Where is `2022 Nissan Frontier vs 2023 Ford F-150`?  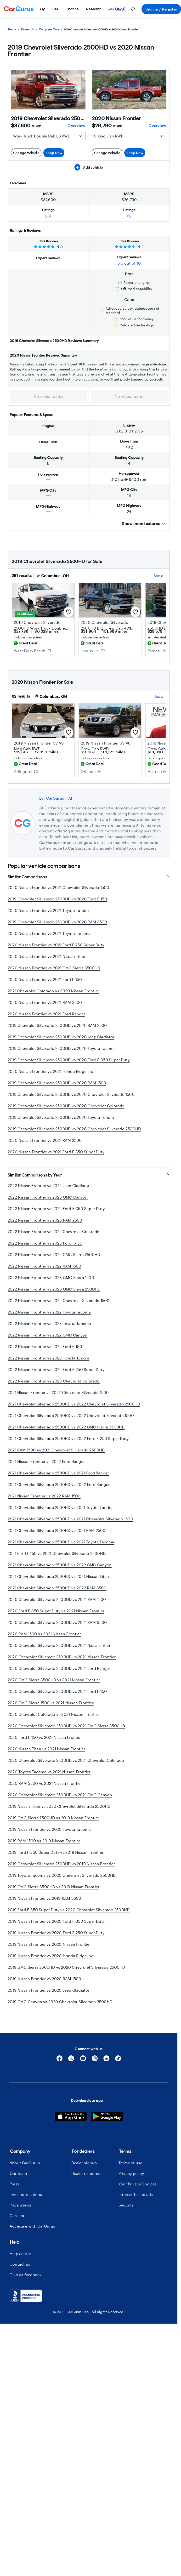 2022 Nissan Frontier vs 2023 Ford F-150 is located at coordinates (45, 1243).